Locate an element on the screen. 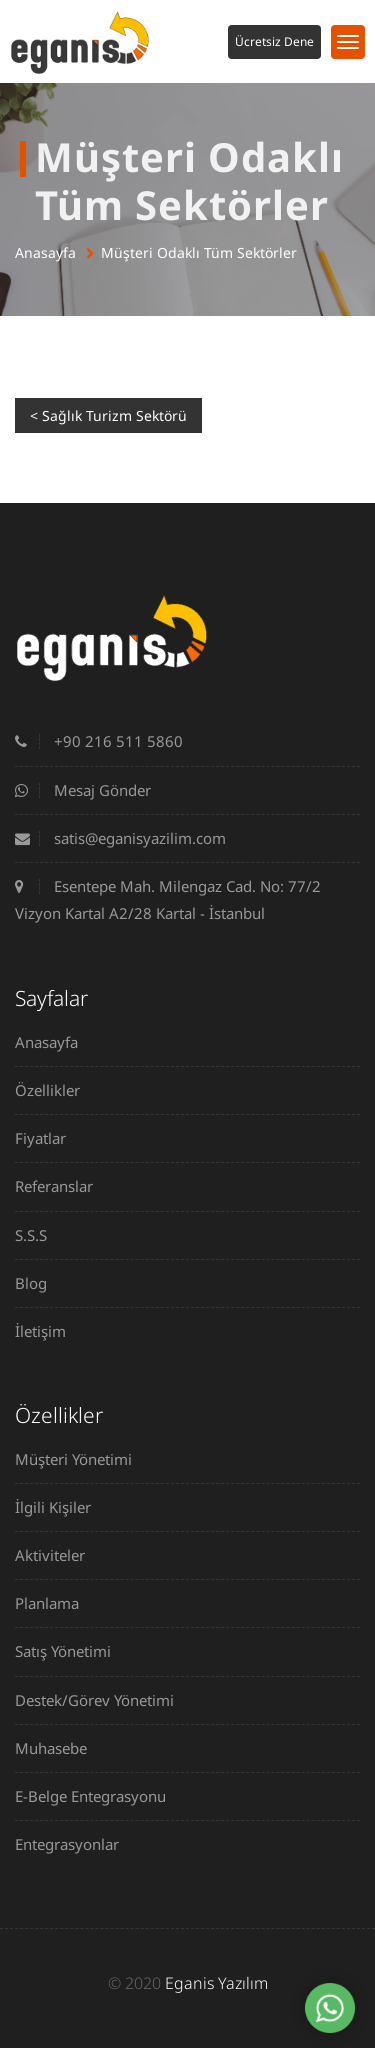 The width and height of the screenshot is (375, 2048). E-Belge Entegrasyonu is located at coordinates (98, 1796).